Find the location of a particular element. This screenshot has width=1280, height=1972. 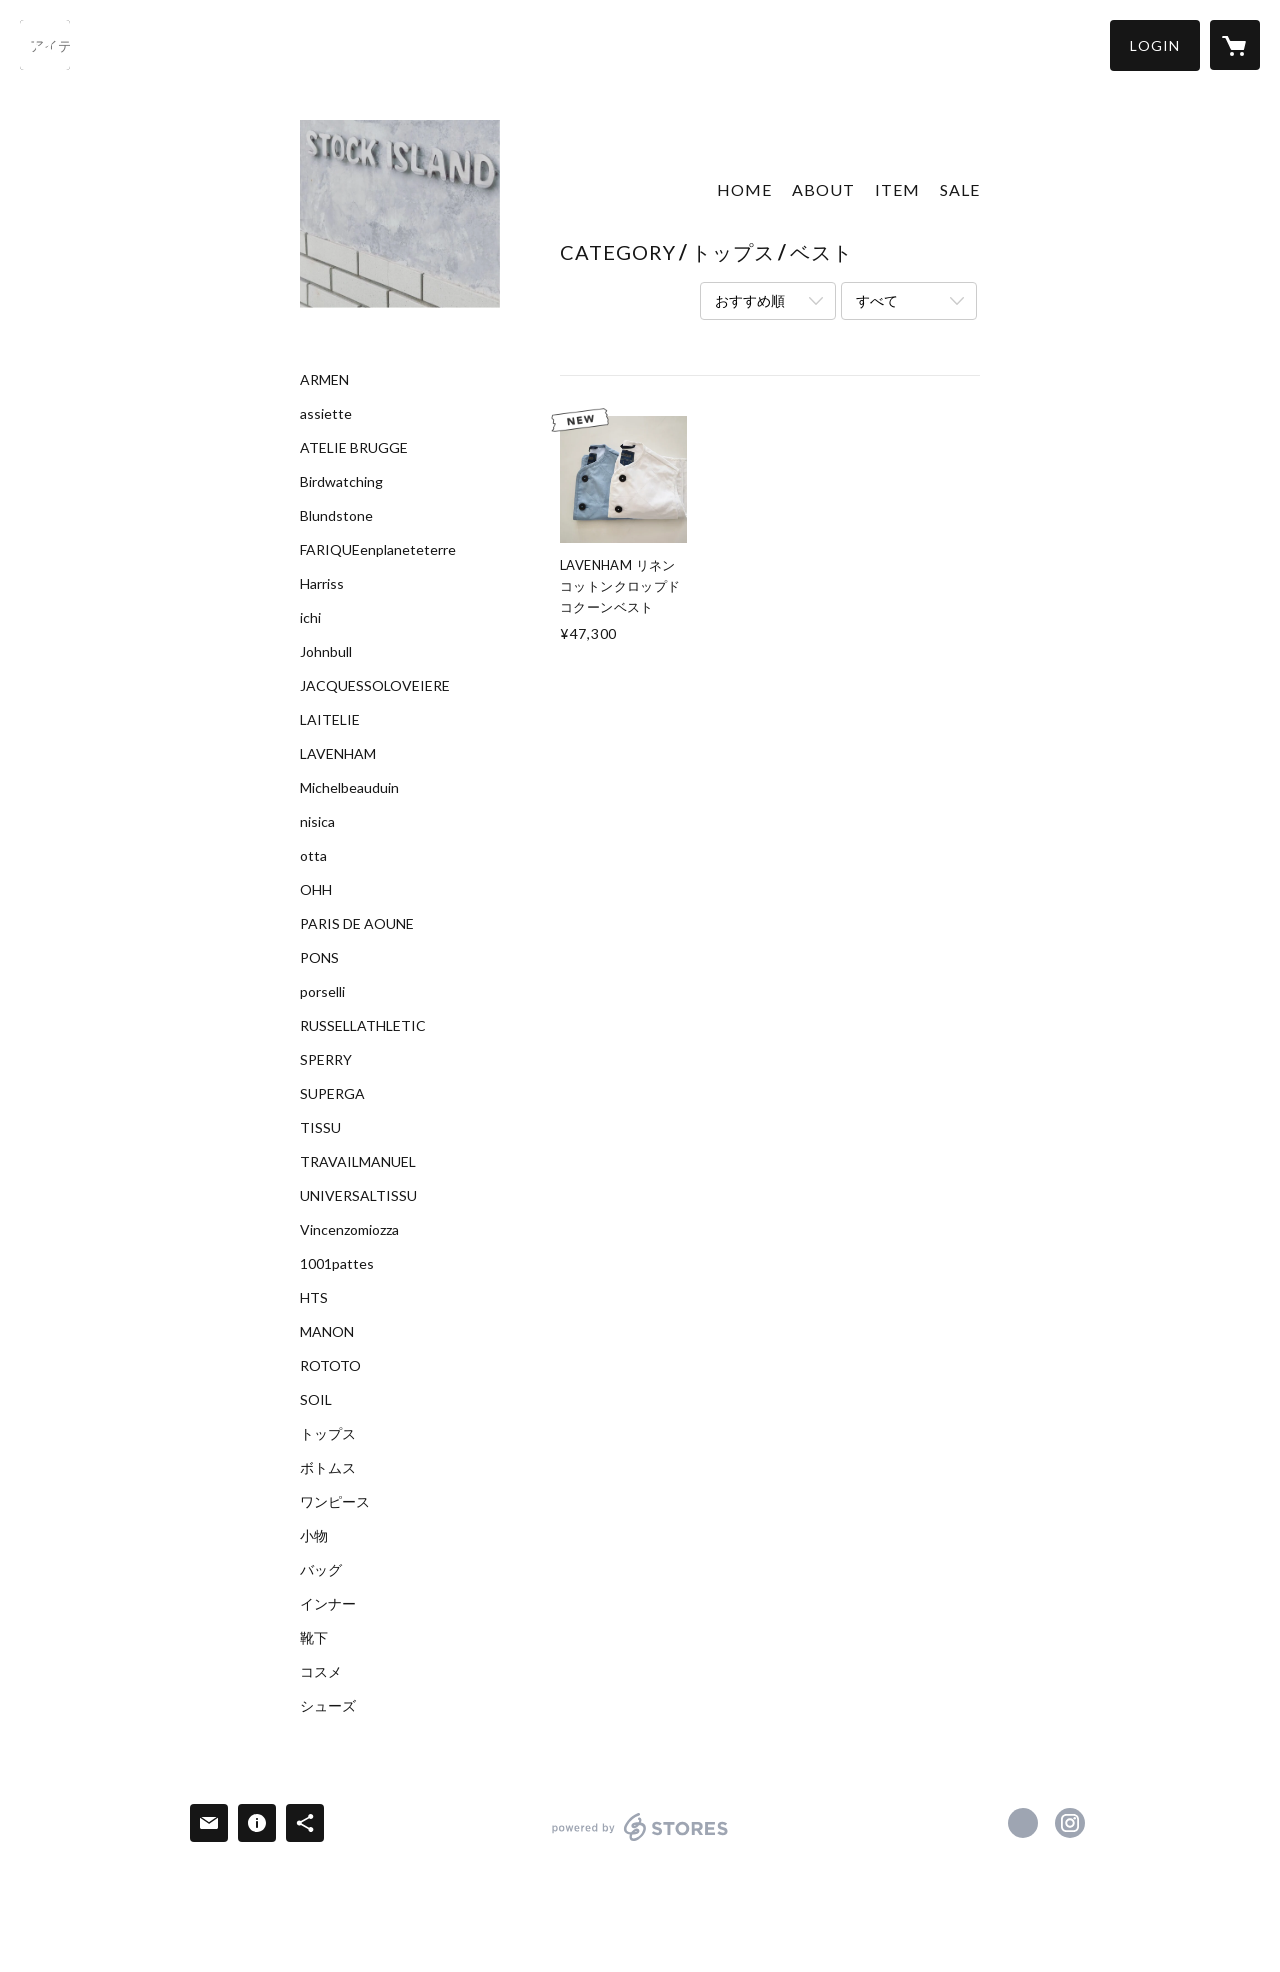

TRAVAILMANUEL is located at coordinates (358, 1162).